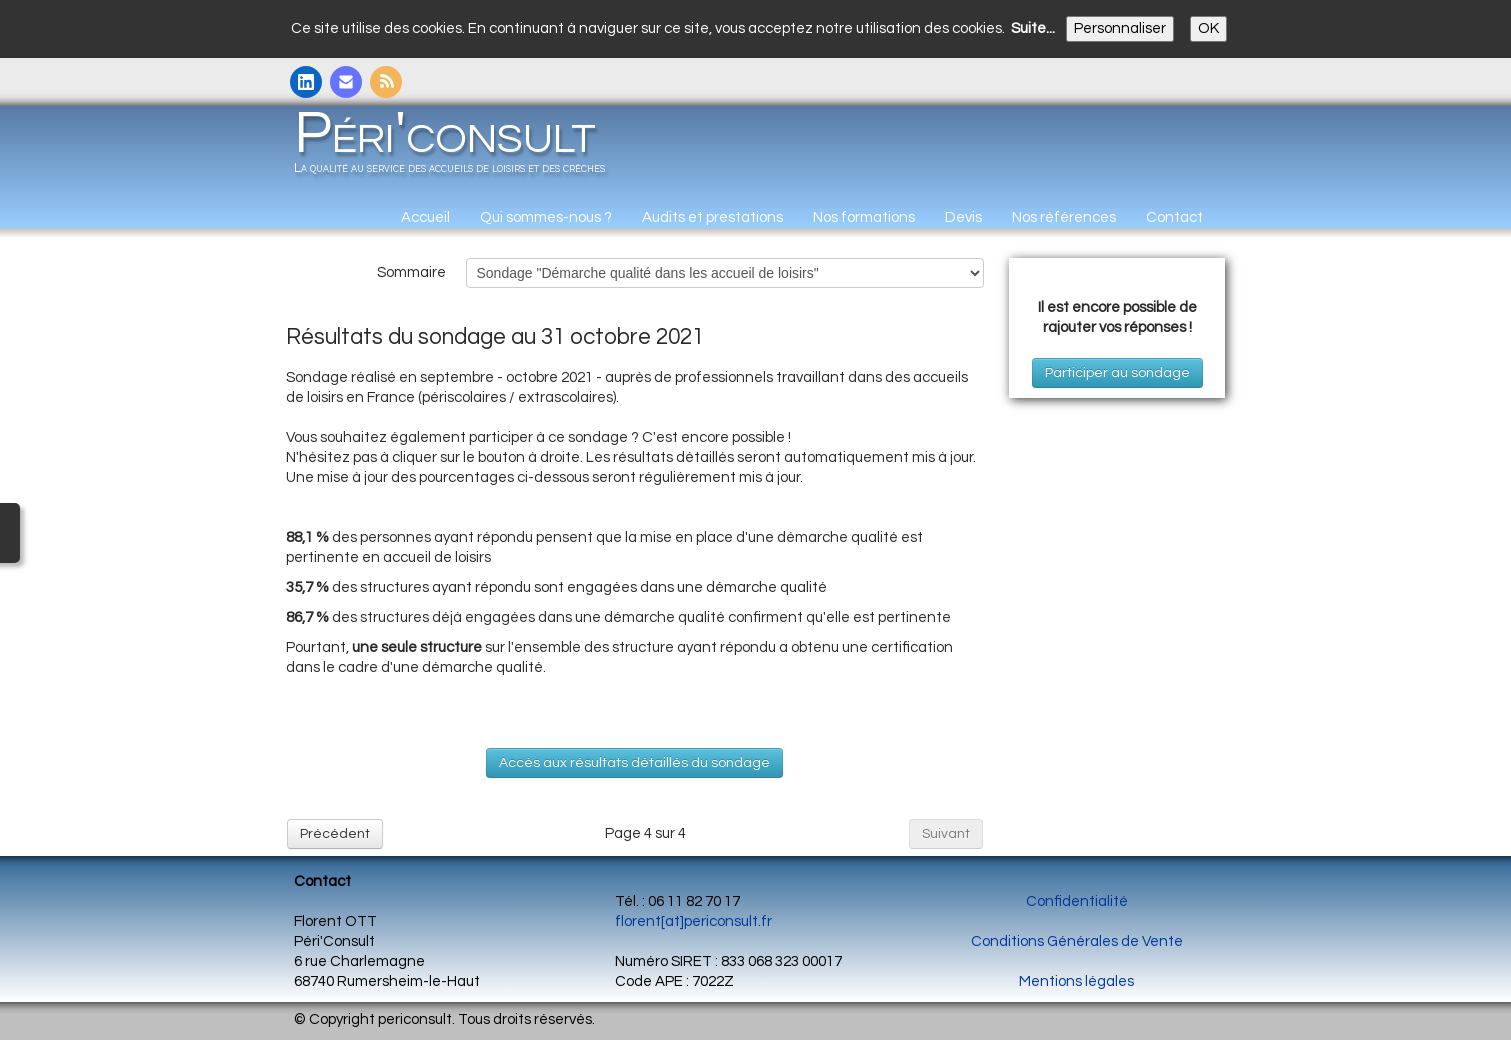 Image resolution: width=1511 pixels, height=1040 pixels. I want to click on OK, so click(1208, 28).